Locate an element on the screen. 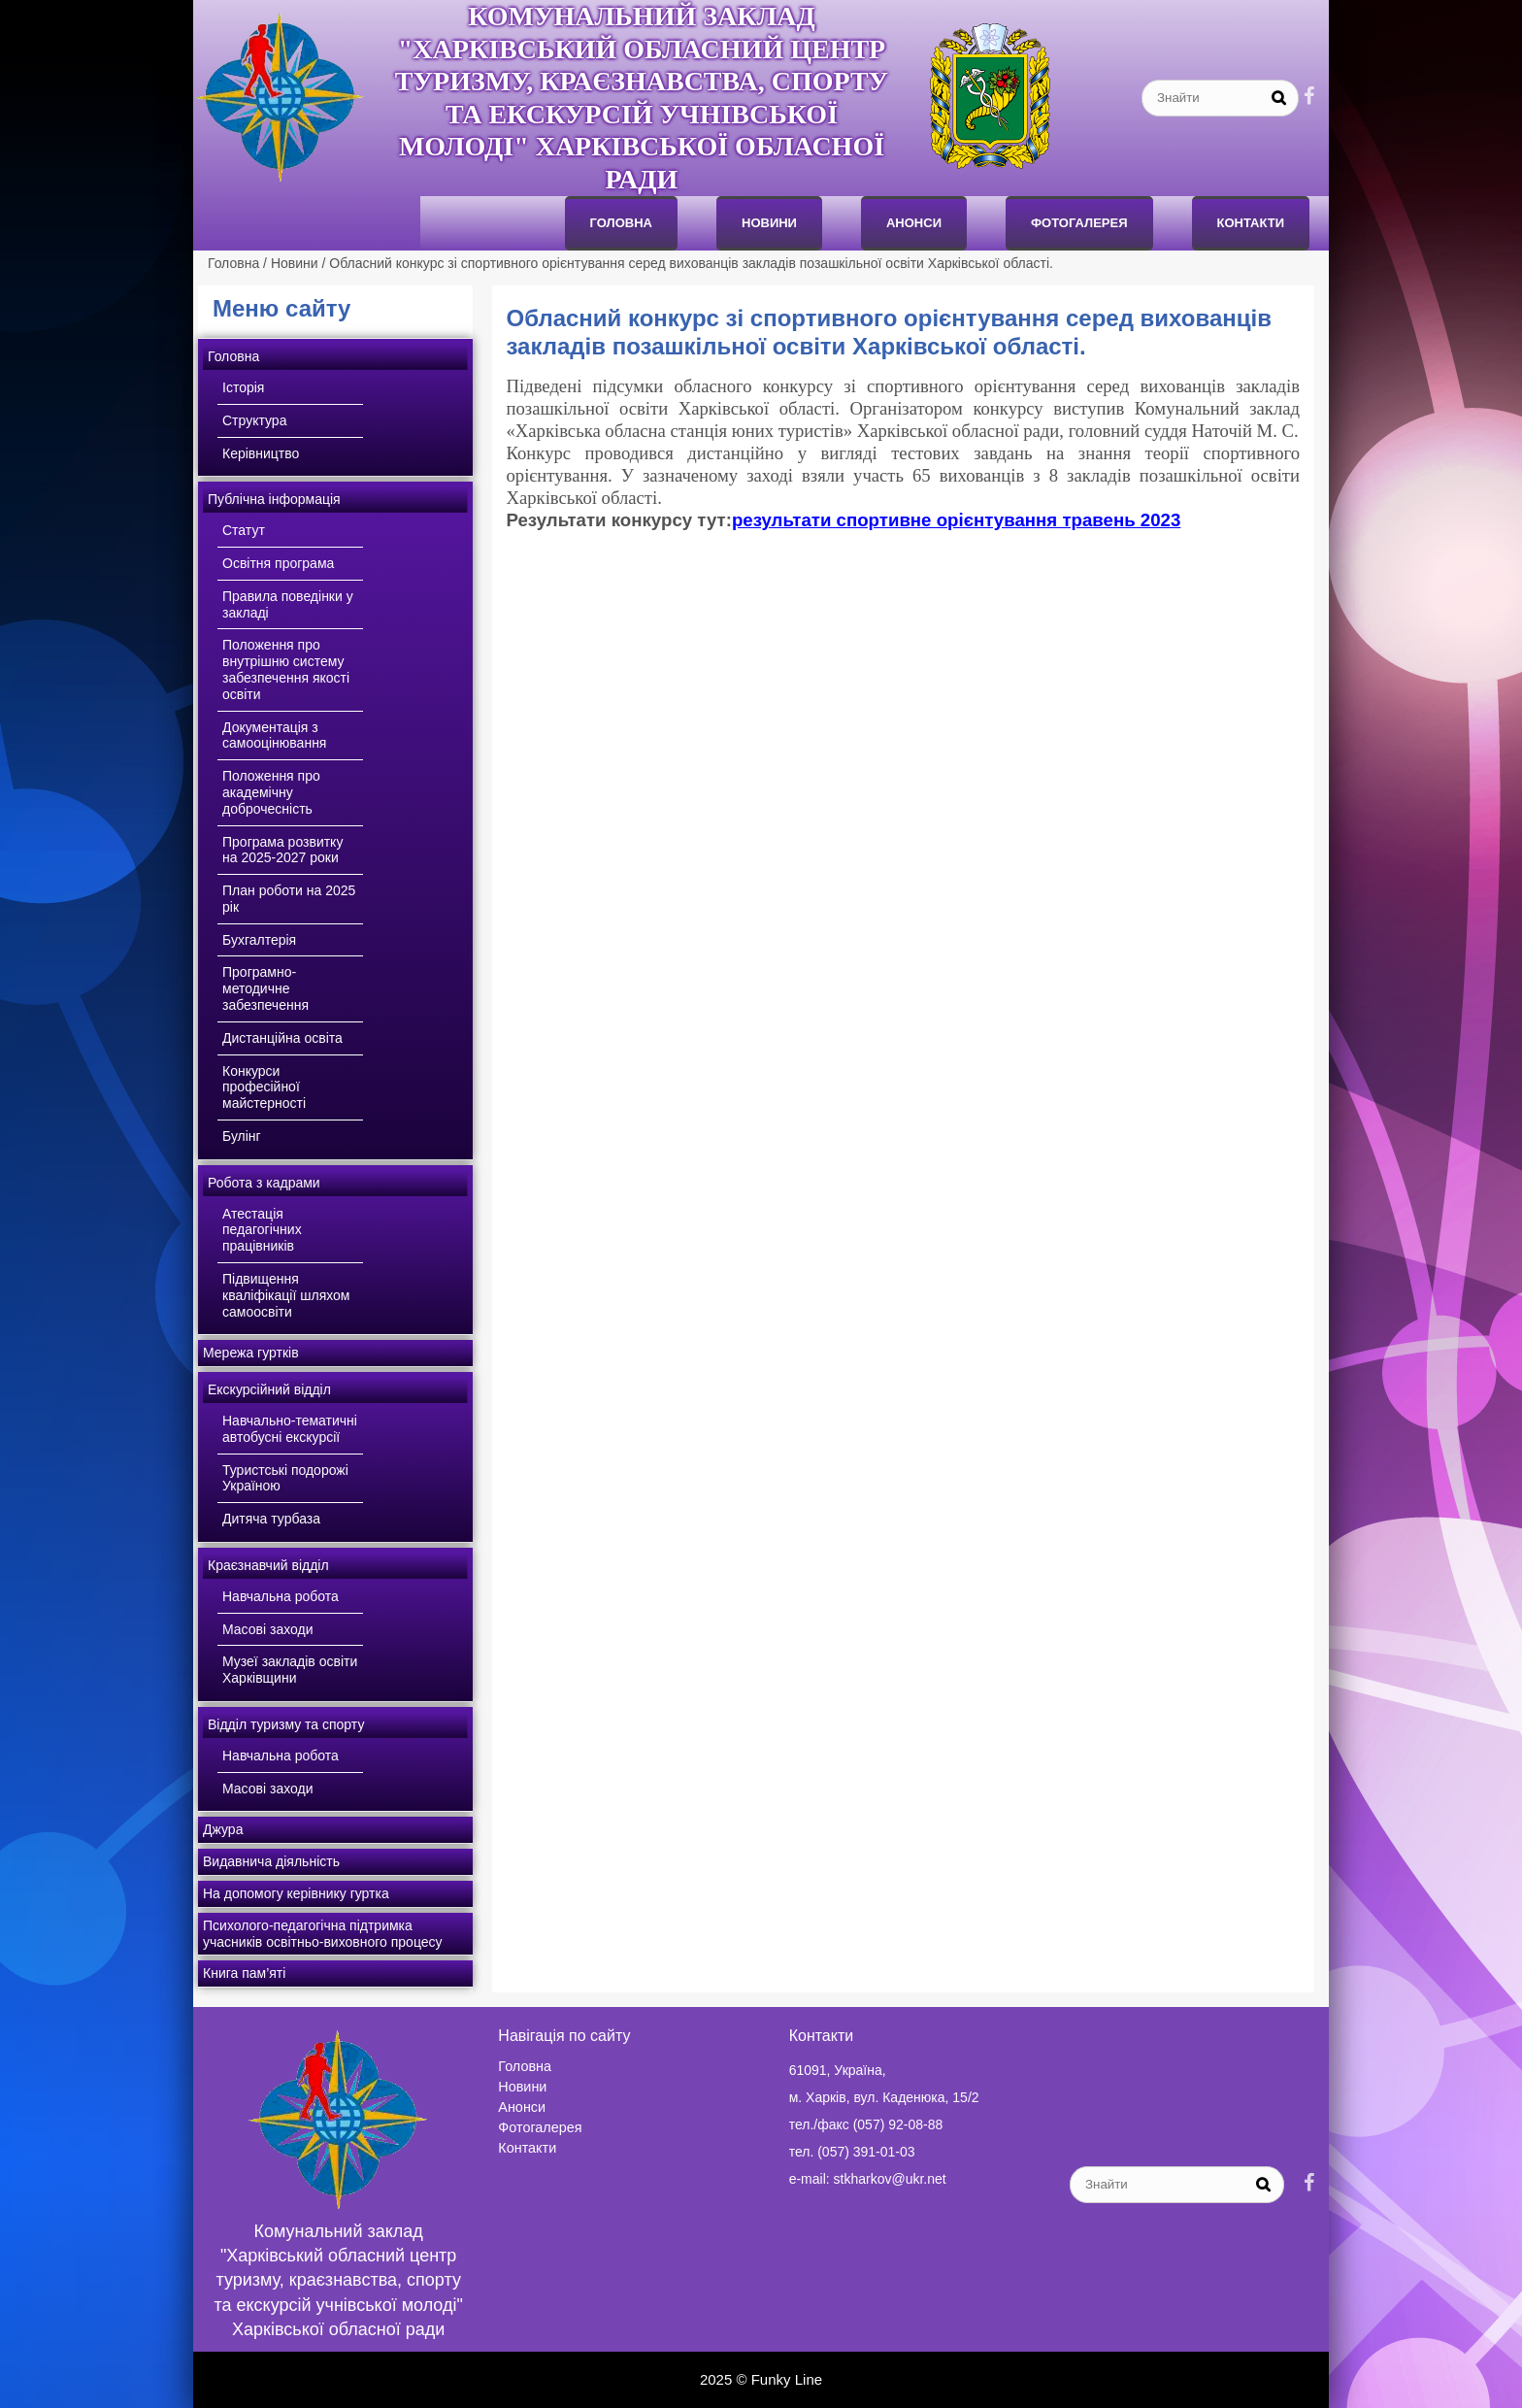 Image resolution: width=1522 pixels, height=2408 pixels. Бухгалтерія is located at coordinates (259, 940).